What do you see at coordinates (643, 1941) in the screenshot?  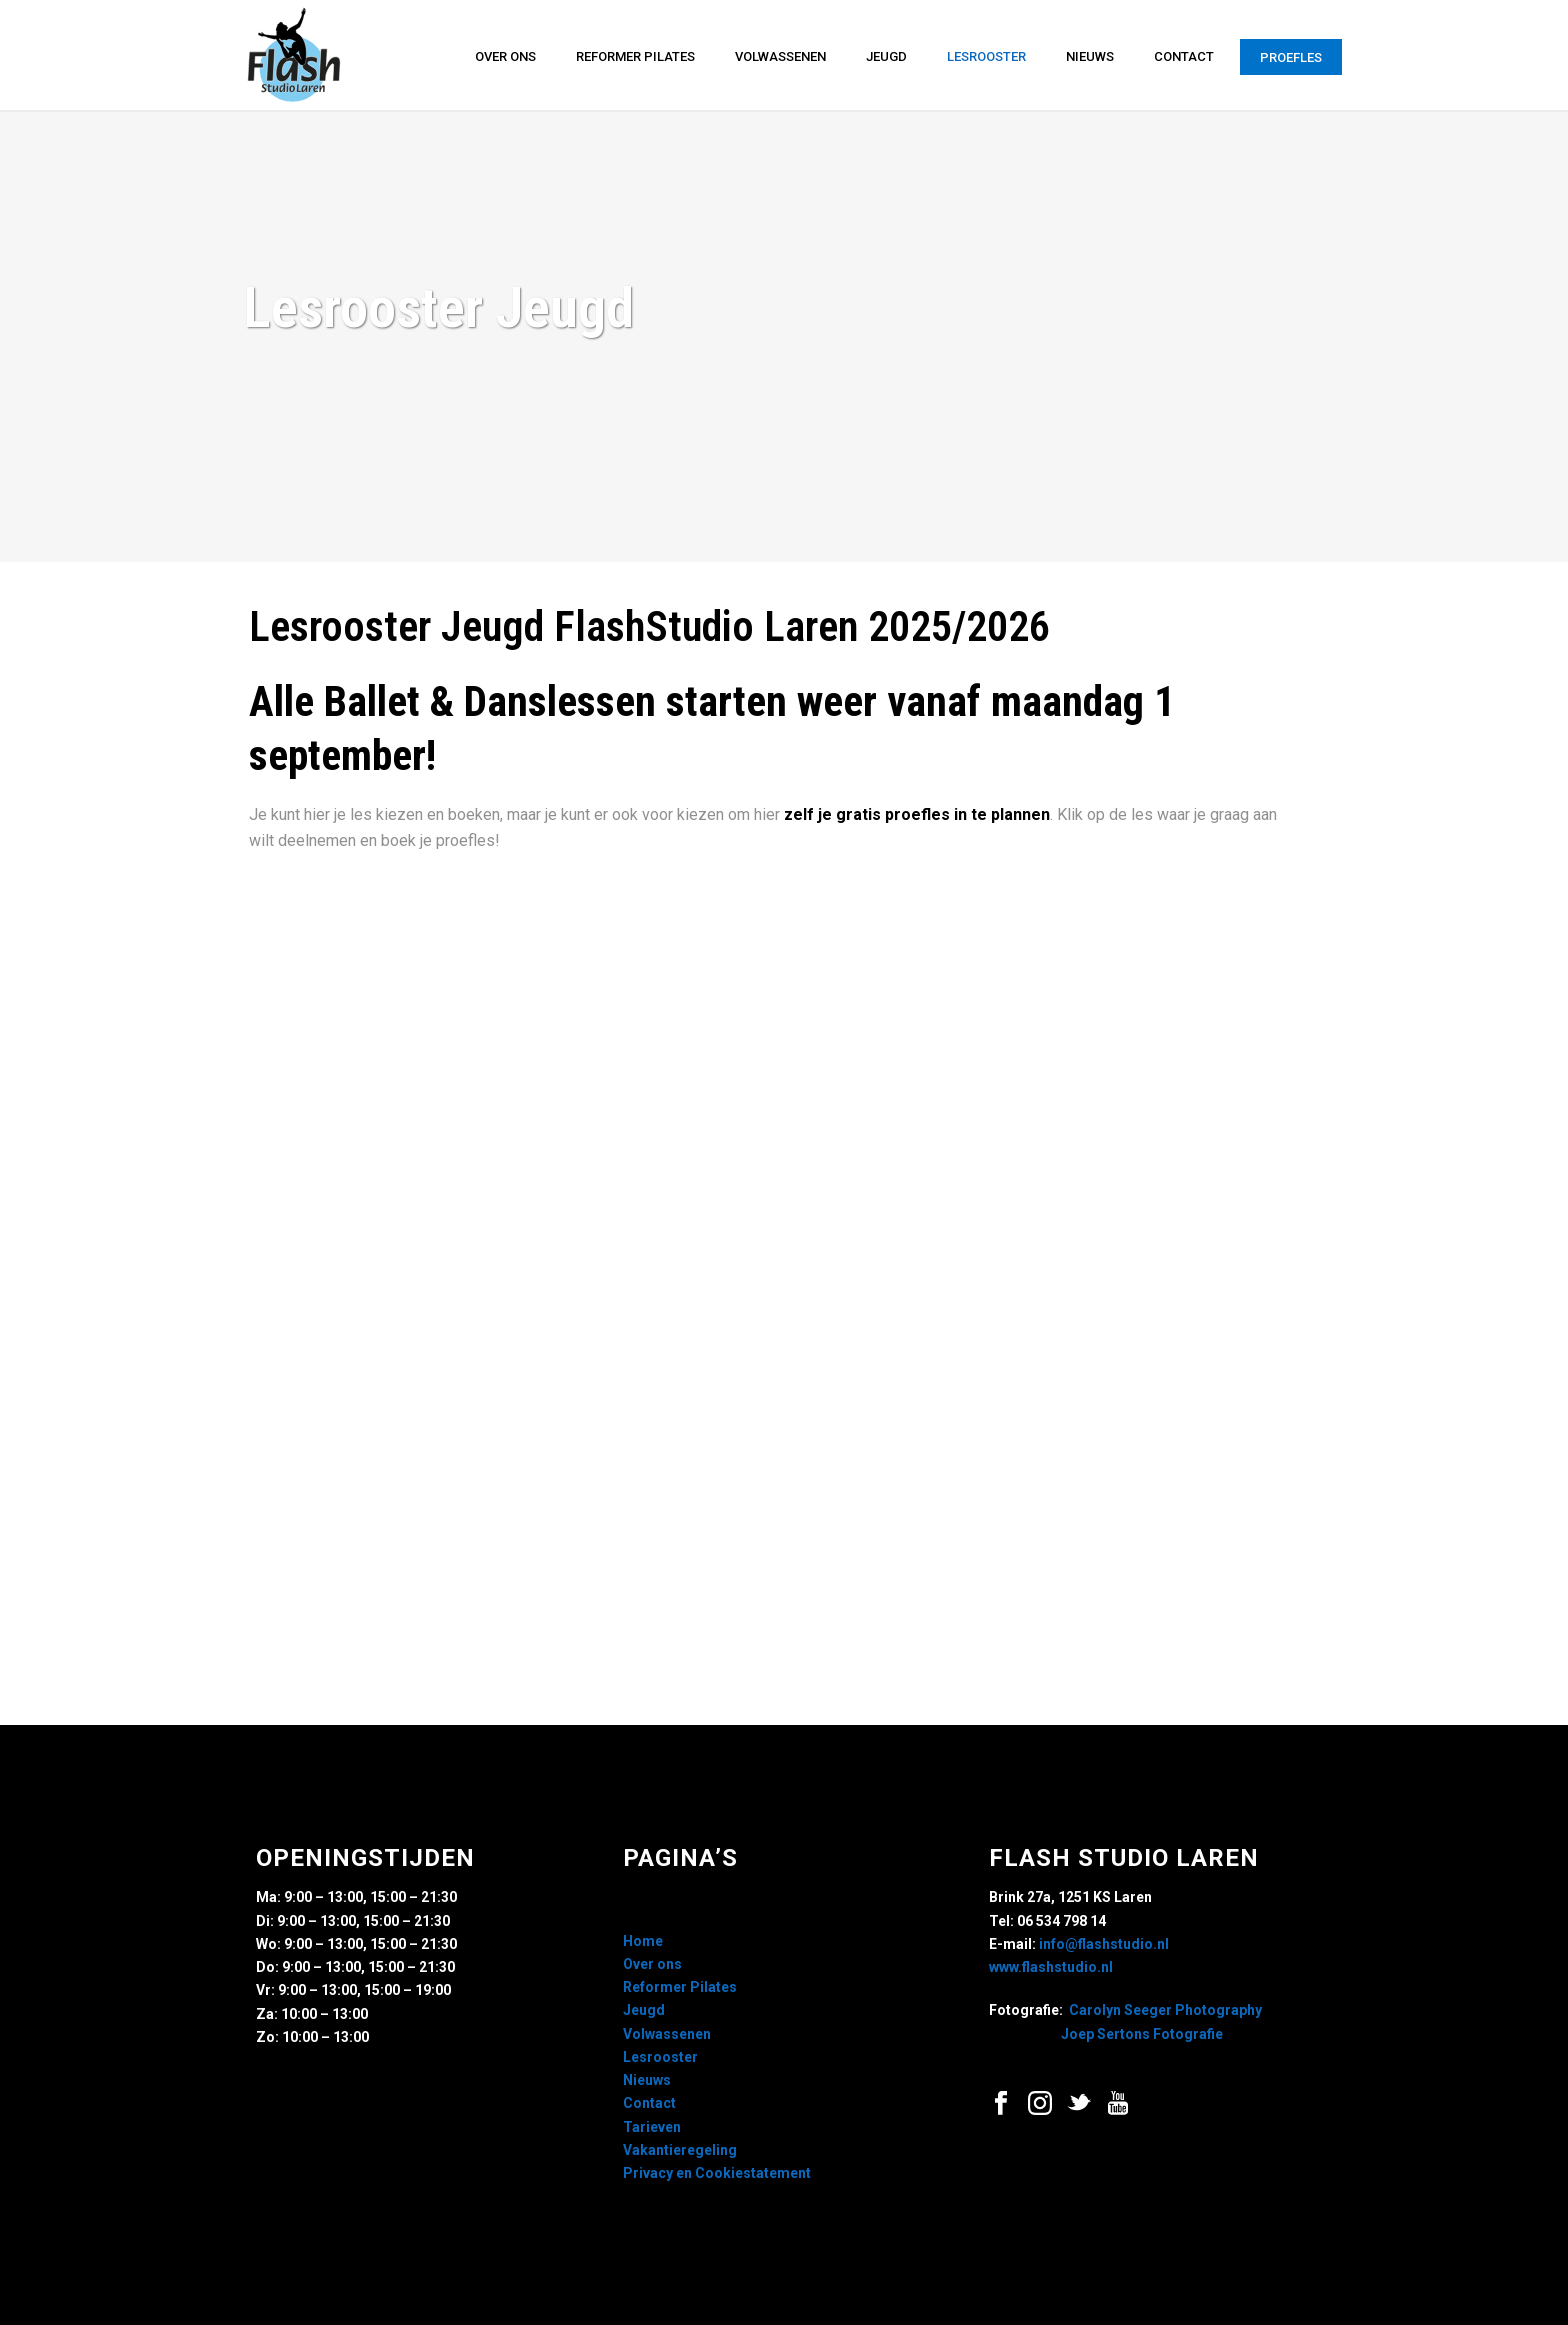 I see `Home` at bounding box center [643, 1941].